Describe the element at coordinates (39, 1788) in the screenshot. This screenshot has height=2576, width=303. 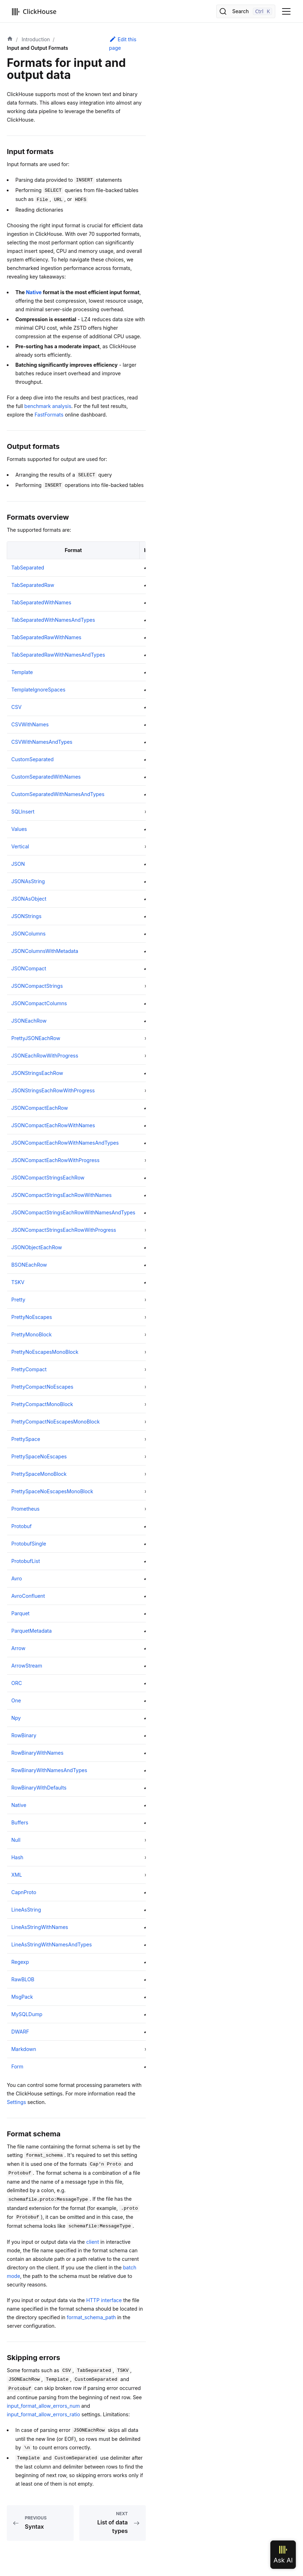
I see `RowBinaryWithDefaults` at that location.